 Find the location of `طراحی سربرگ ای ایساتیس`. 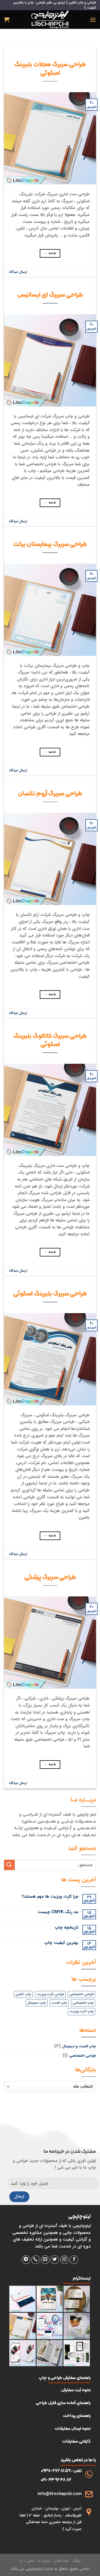

طراحی سربرگ ای ایساتیس is located at coordinates (50, 294).